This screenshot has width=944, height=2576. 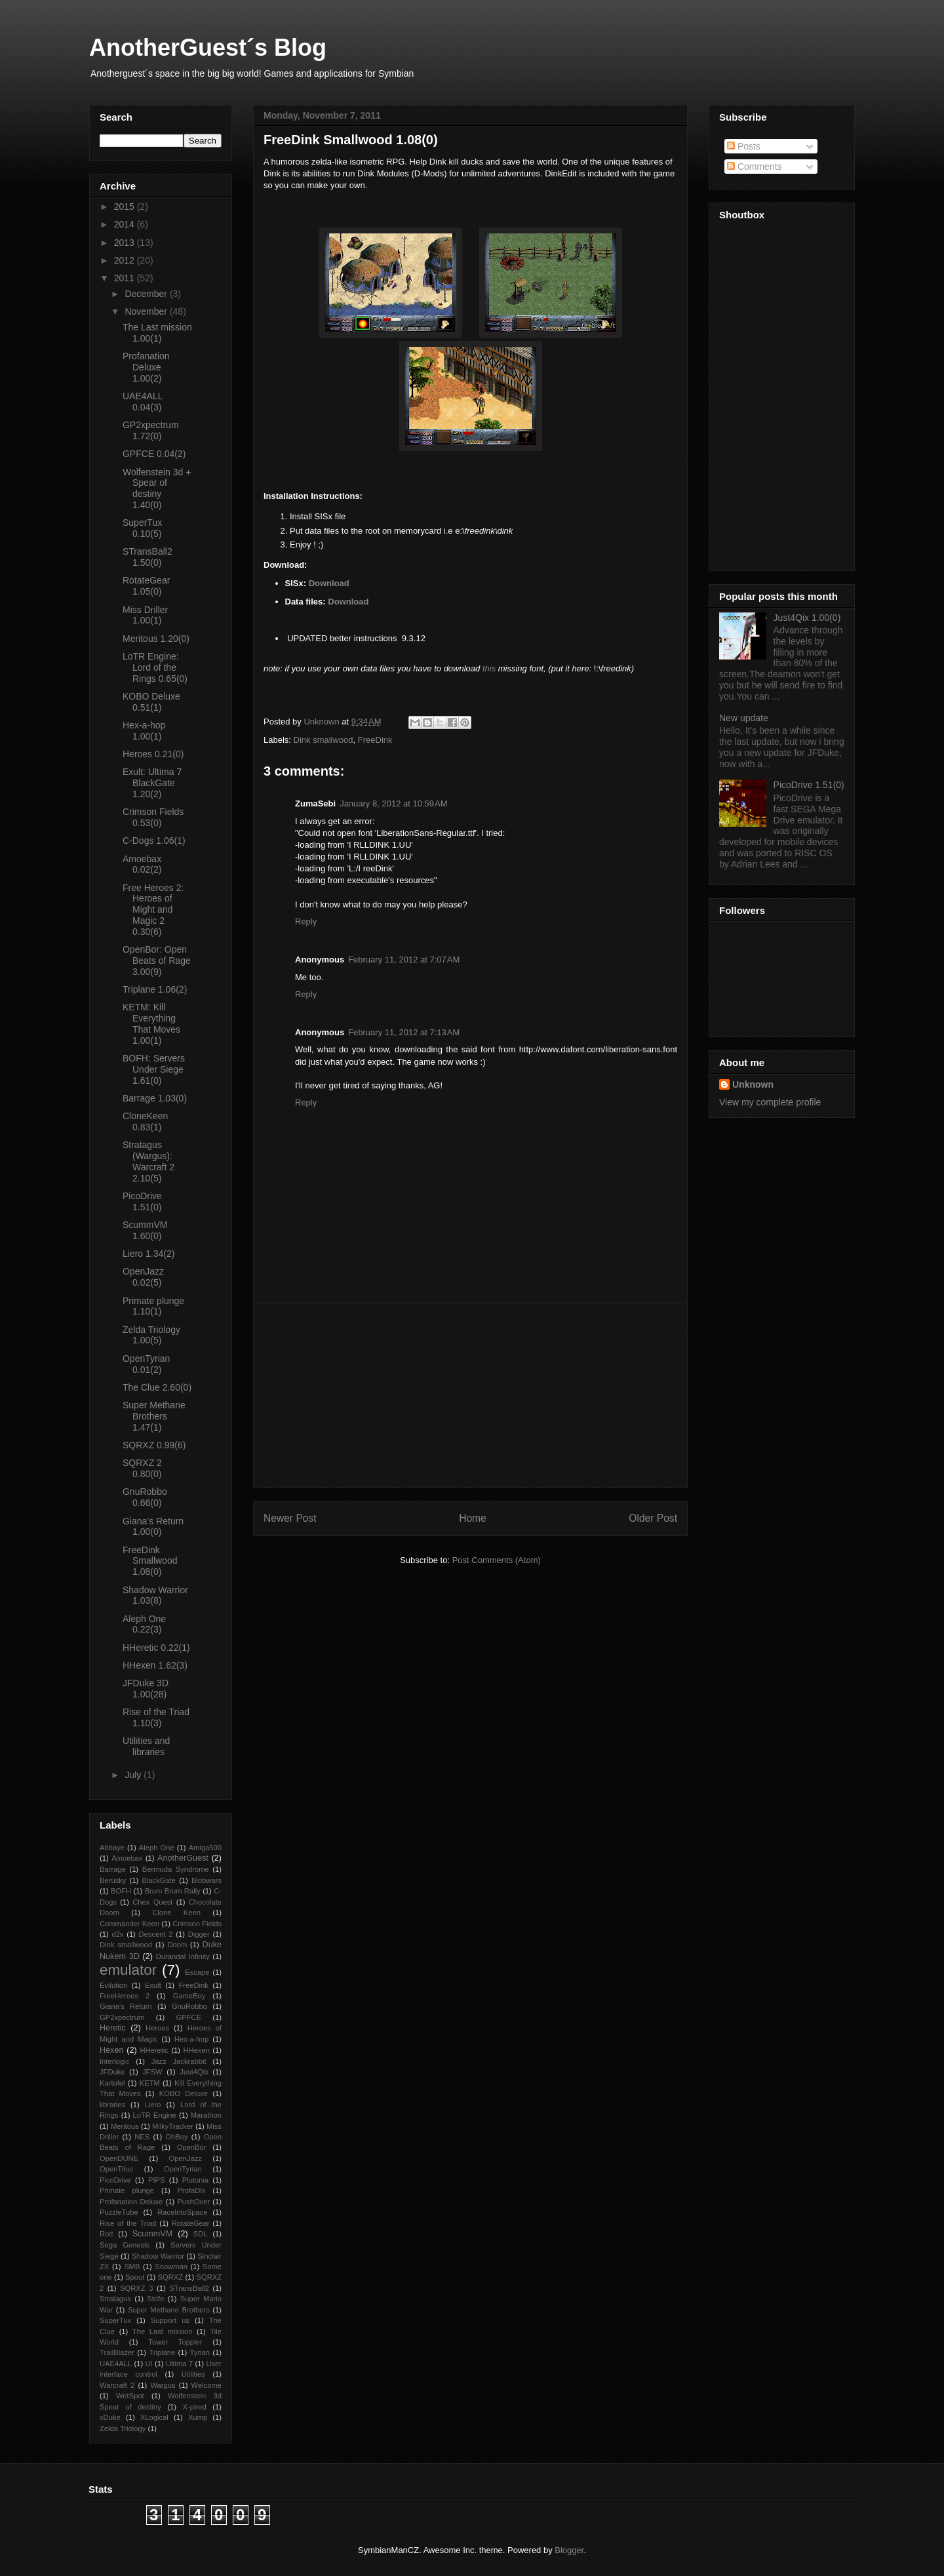 What do you see at coordinates (754, 166) in the screenshot?
I see `Comments` at bounding box center [754, 166].